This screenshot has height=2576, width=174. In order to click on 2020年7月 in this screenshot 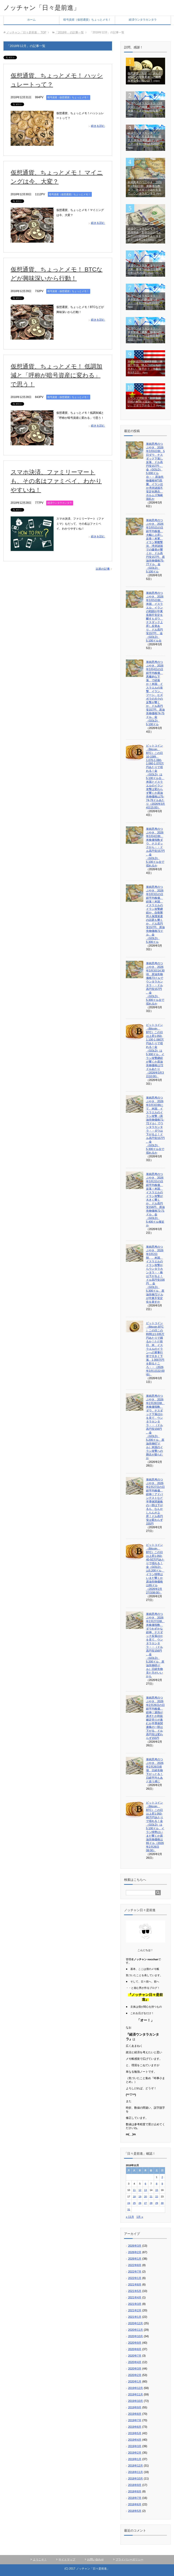, I will do `click(135, 2355)`.